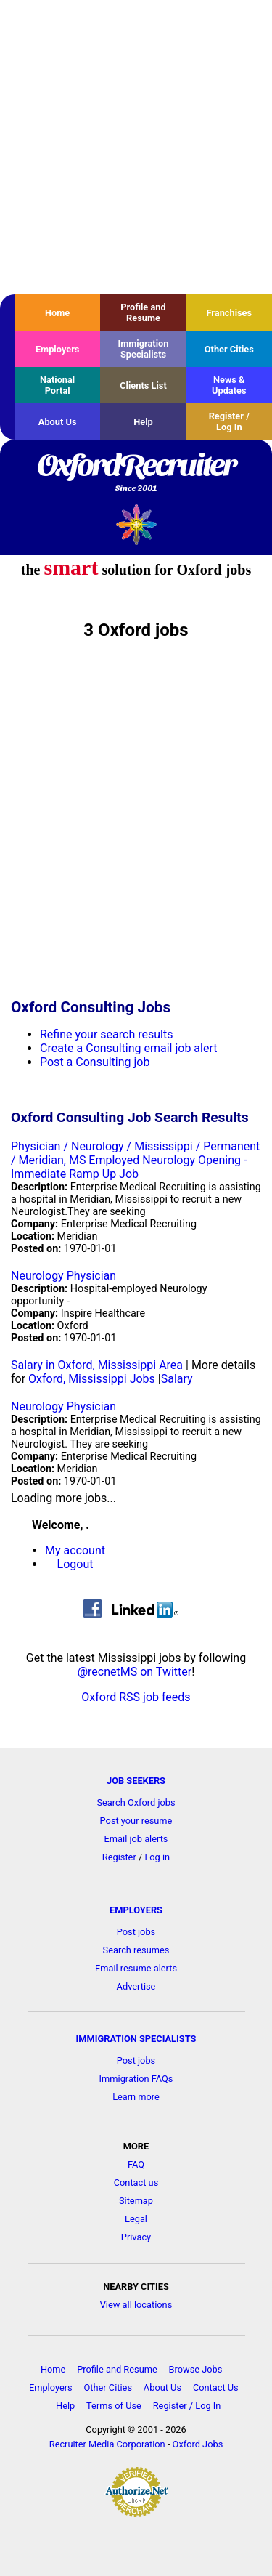 This screenshot has width=272, height=2576. Describe the element at coordinates (142, 312) in the screenshot. I see `Profile and Resume` at that location.